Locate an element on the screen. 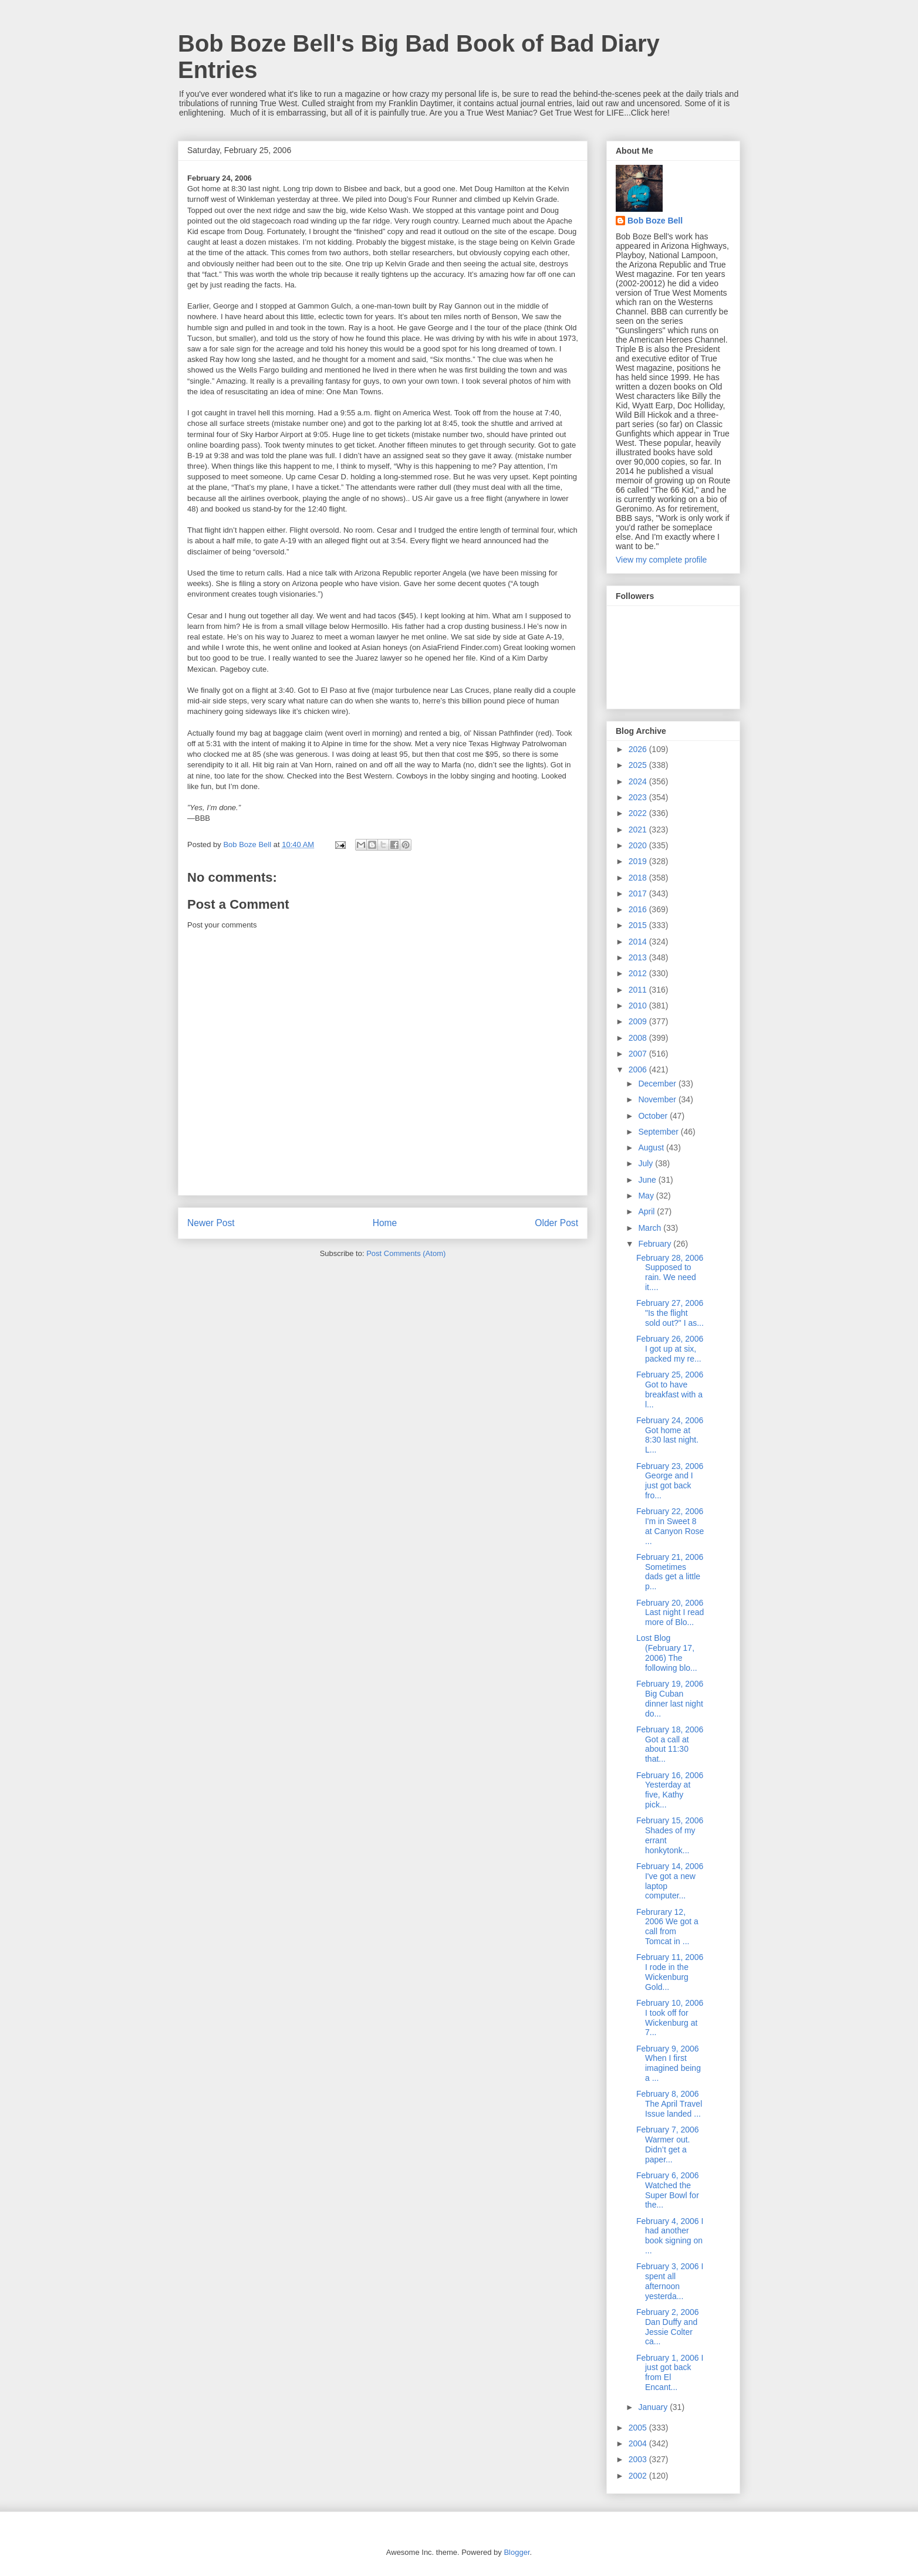  February 11, 2006 I rode in the Wickenburg Gold... is located at coordinates (669, 1971).